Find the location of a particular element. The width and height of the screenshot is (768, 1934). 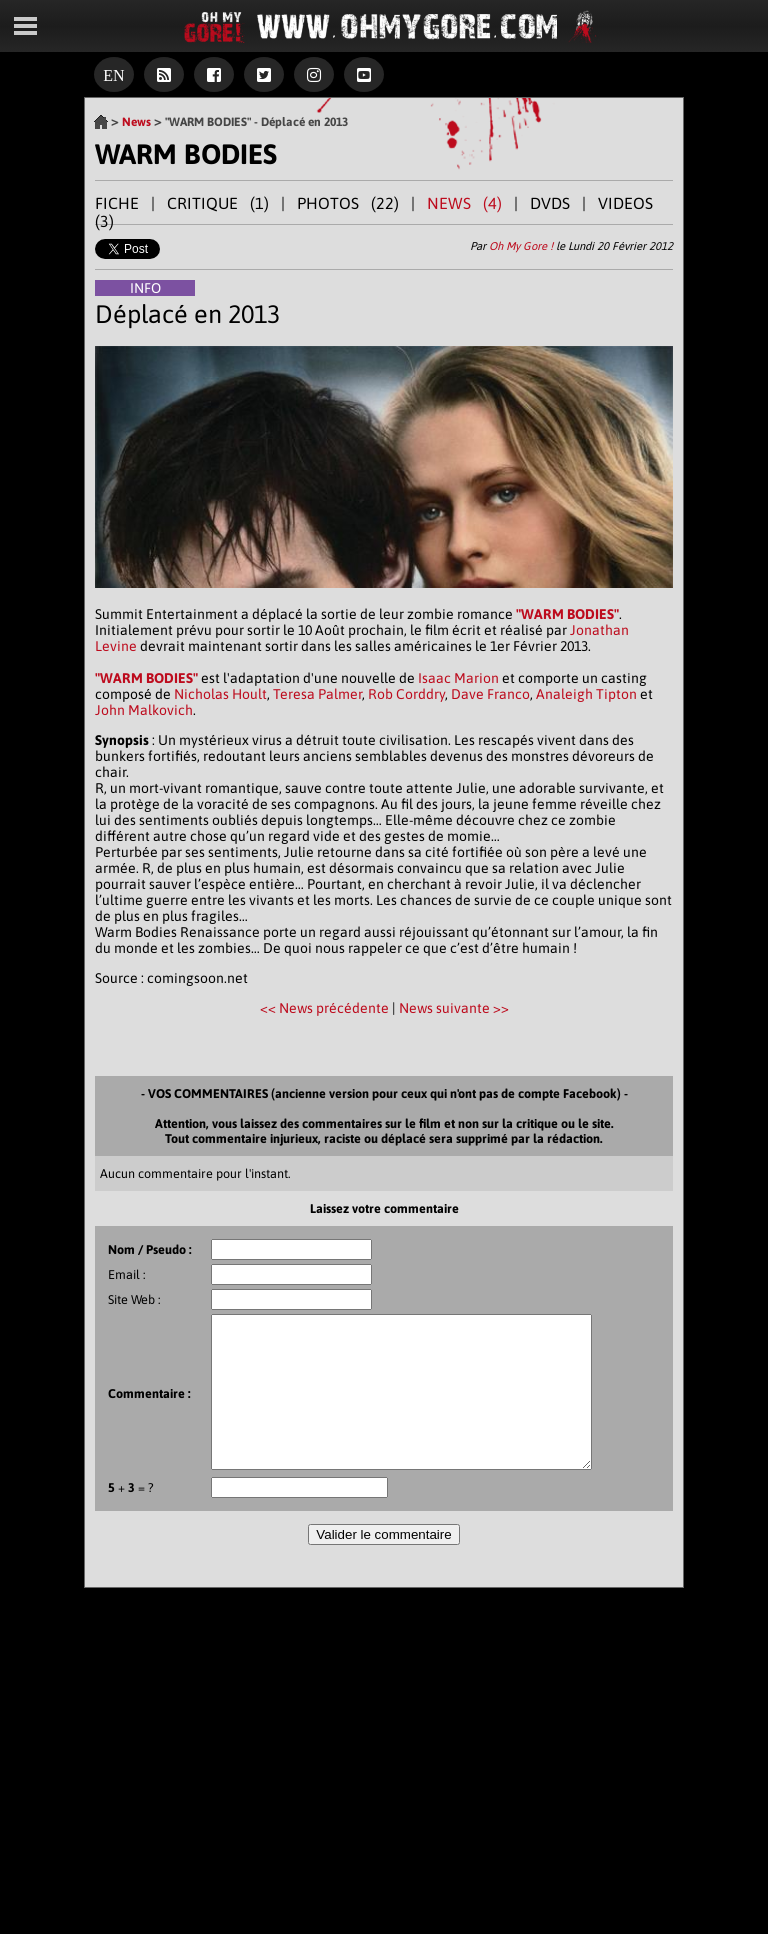

News is located at coordinates (136, 122).